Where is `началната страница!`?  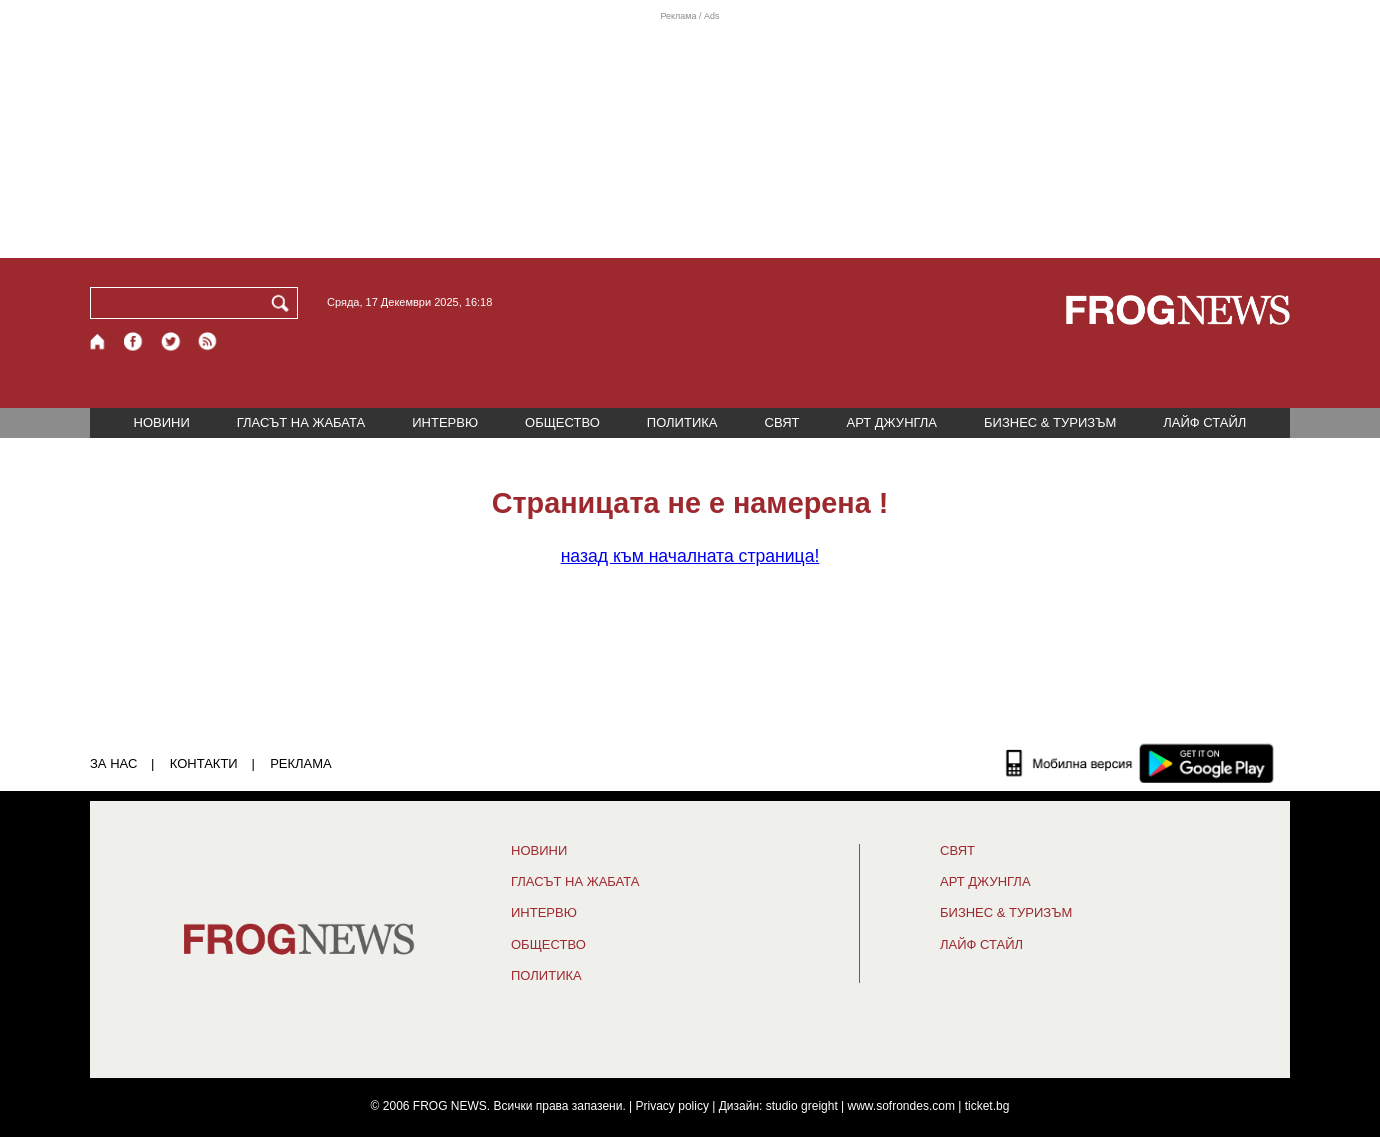
началната страница! is located at coordinates (690, 556).